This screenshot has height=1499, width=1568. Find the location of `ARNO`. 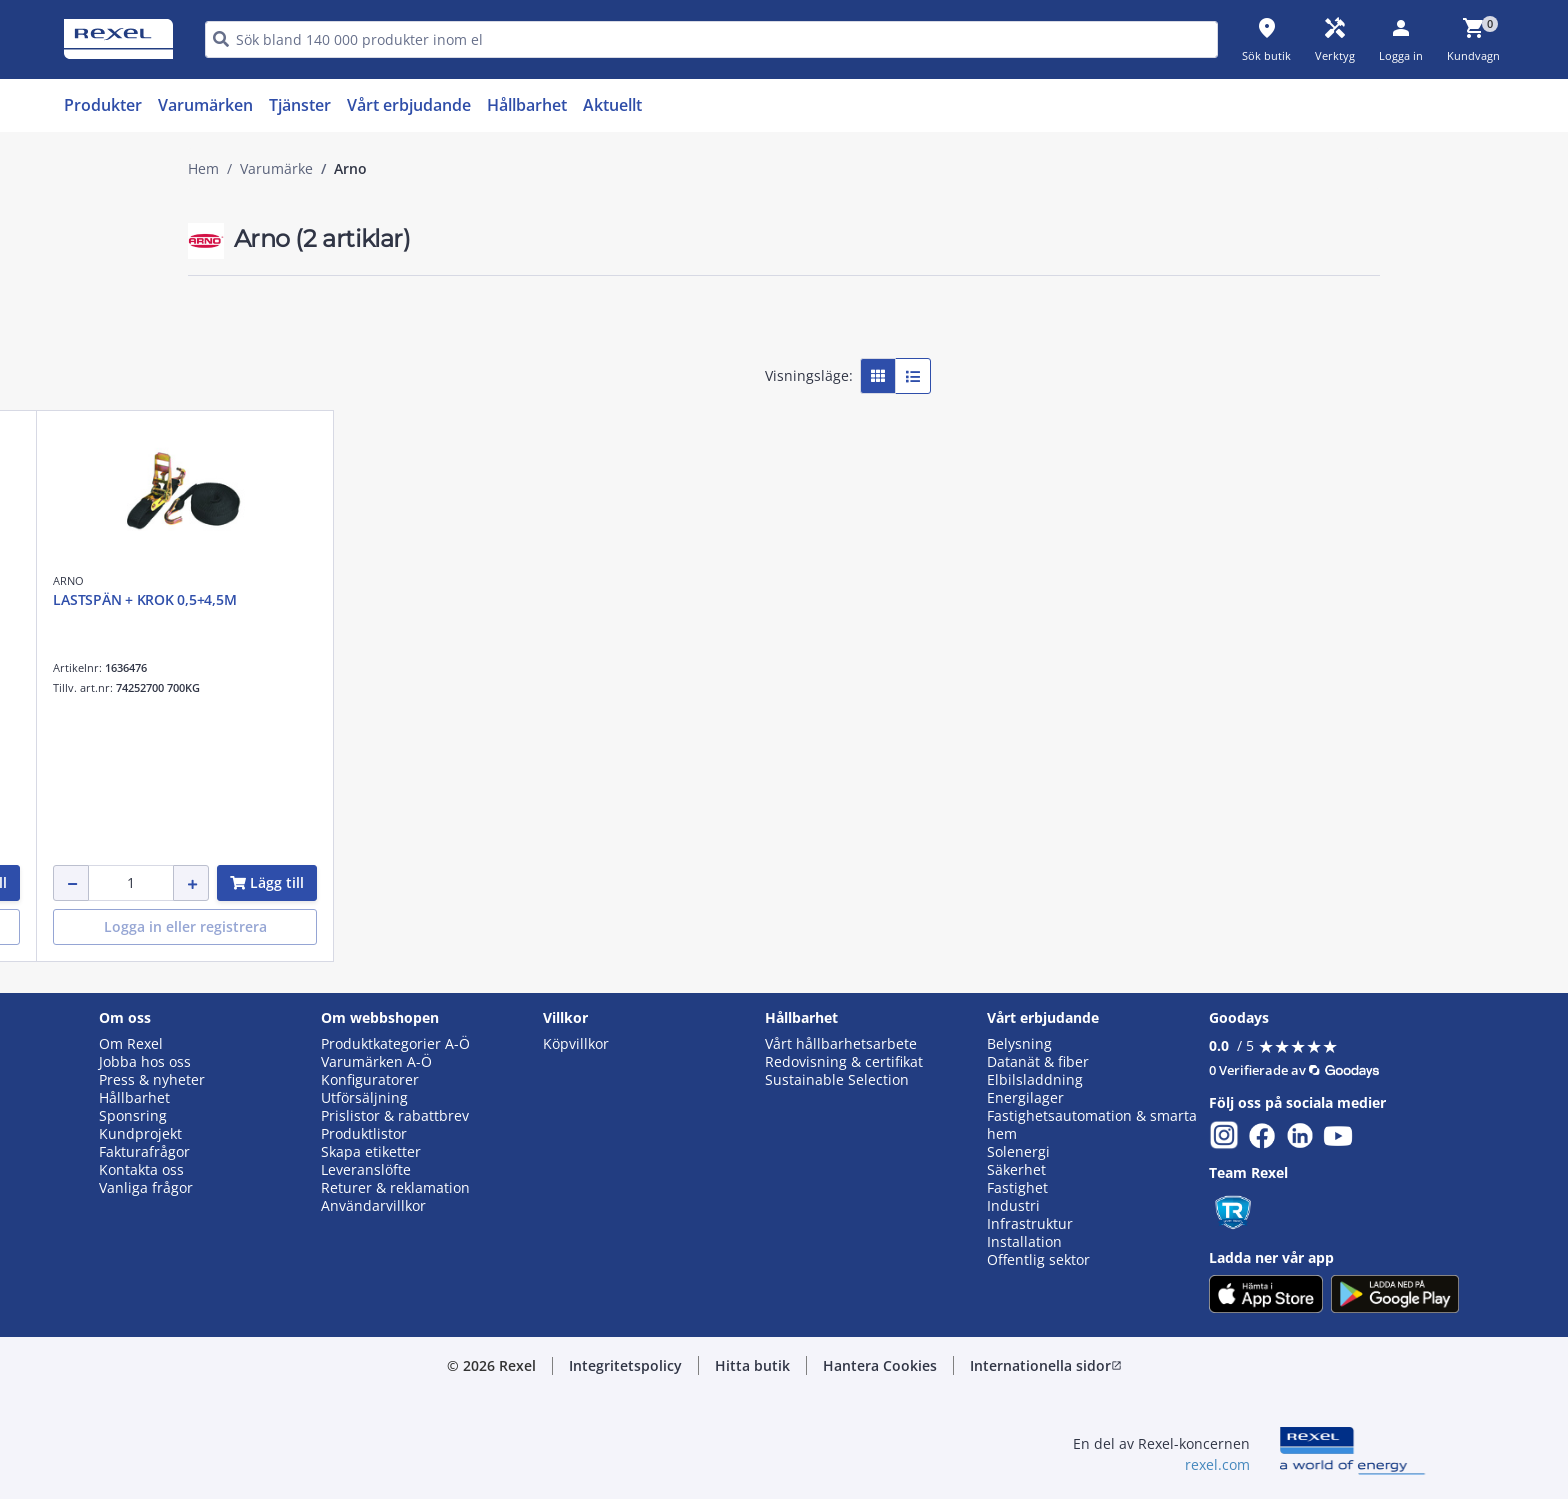

ARNO is located at coordinates (518, 580).